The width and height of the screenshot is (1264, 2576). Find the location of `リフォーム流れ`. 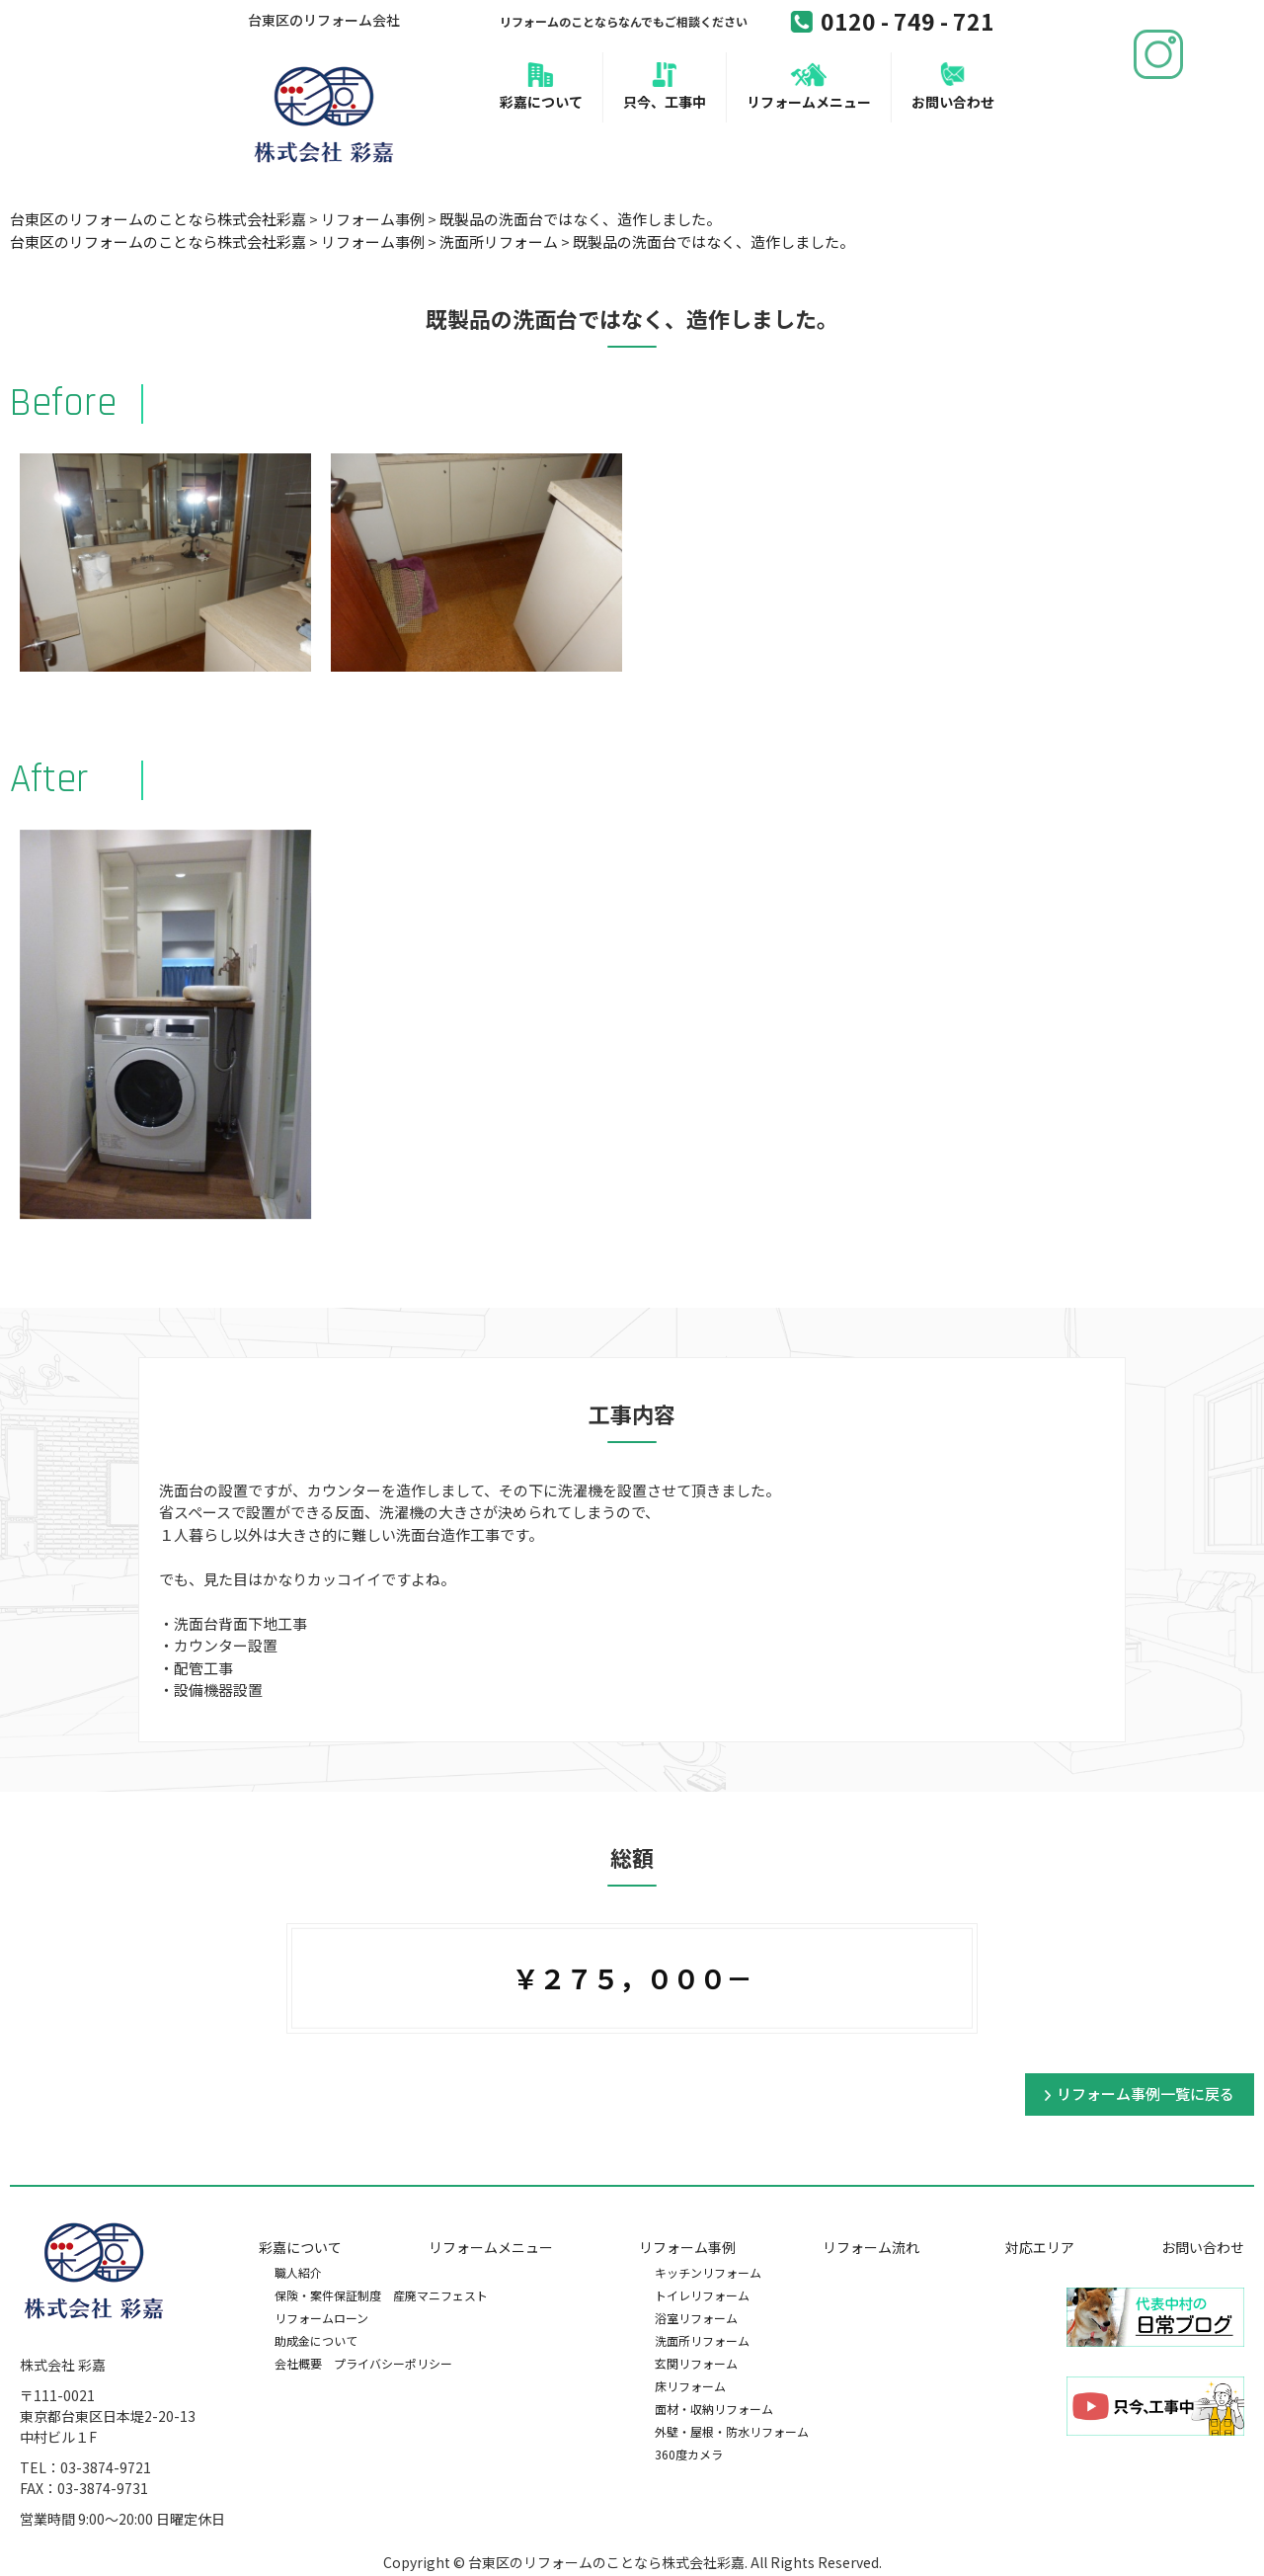

リフォーム流れ is located at coordinates (871, 2247).